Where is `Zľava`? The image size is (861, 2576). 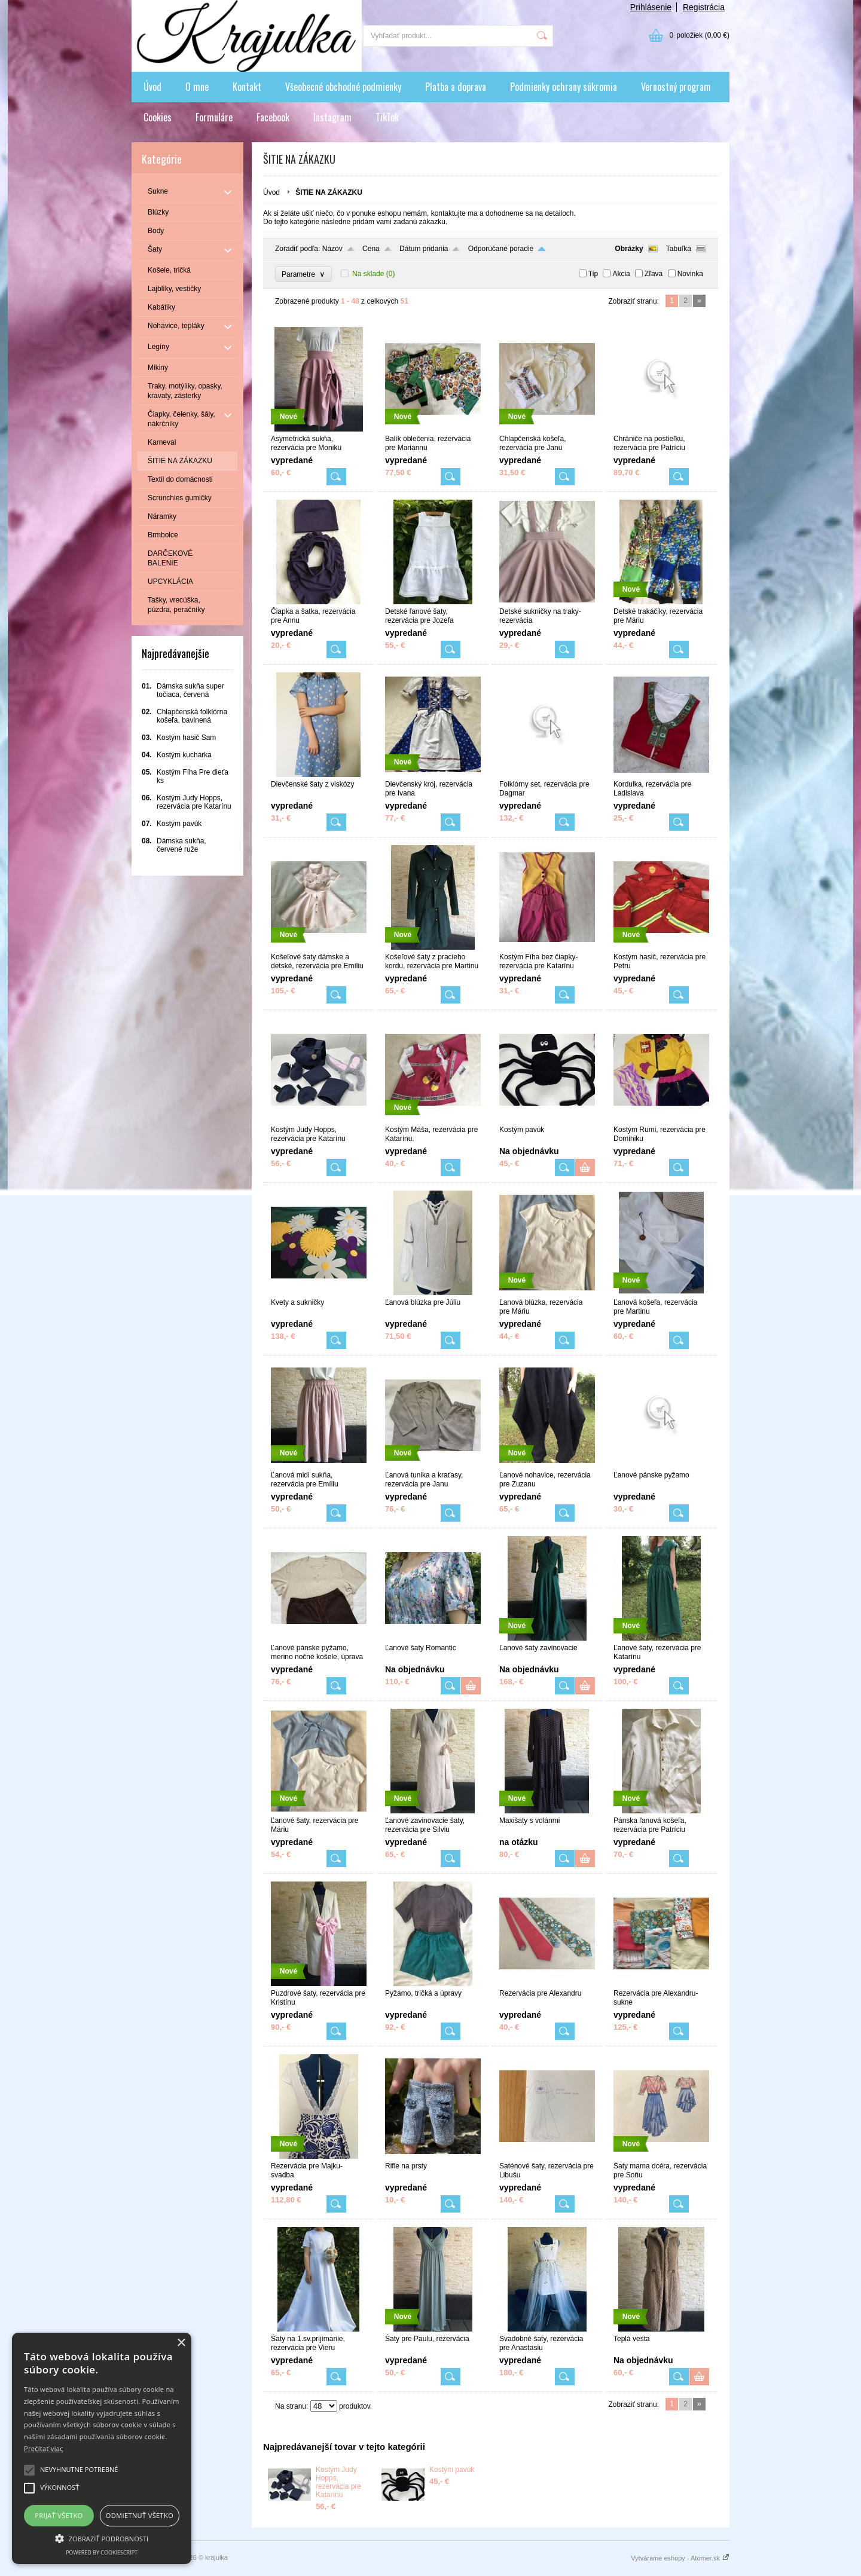 Zľava is located at coordinates (653, 274).